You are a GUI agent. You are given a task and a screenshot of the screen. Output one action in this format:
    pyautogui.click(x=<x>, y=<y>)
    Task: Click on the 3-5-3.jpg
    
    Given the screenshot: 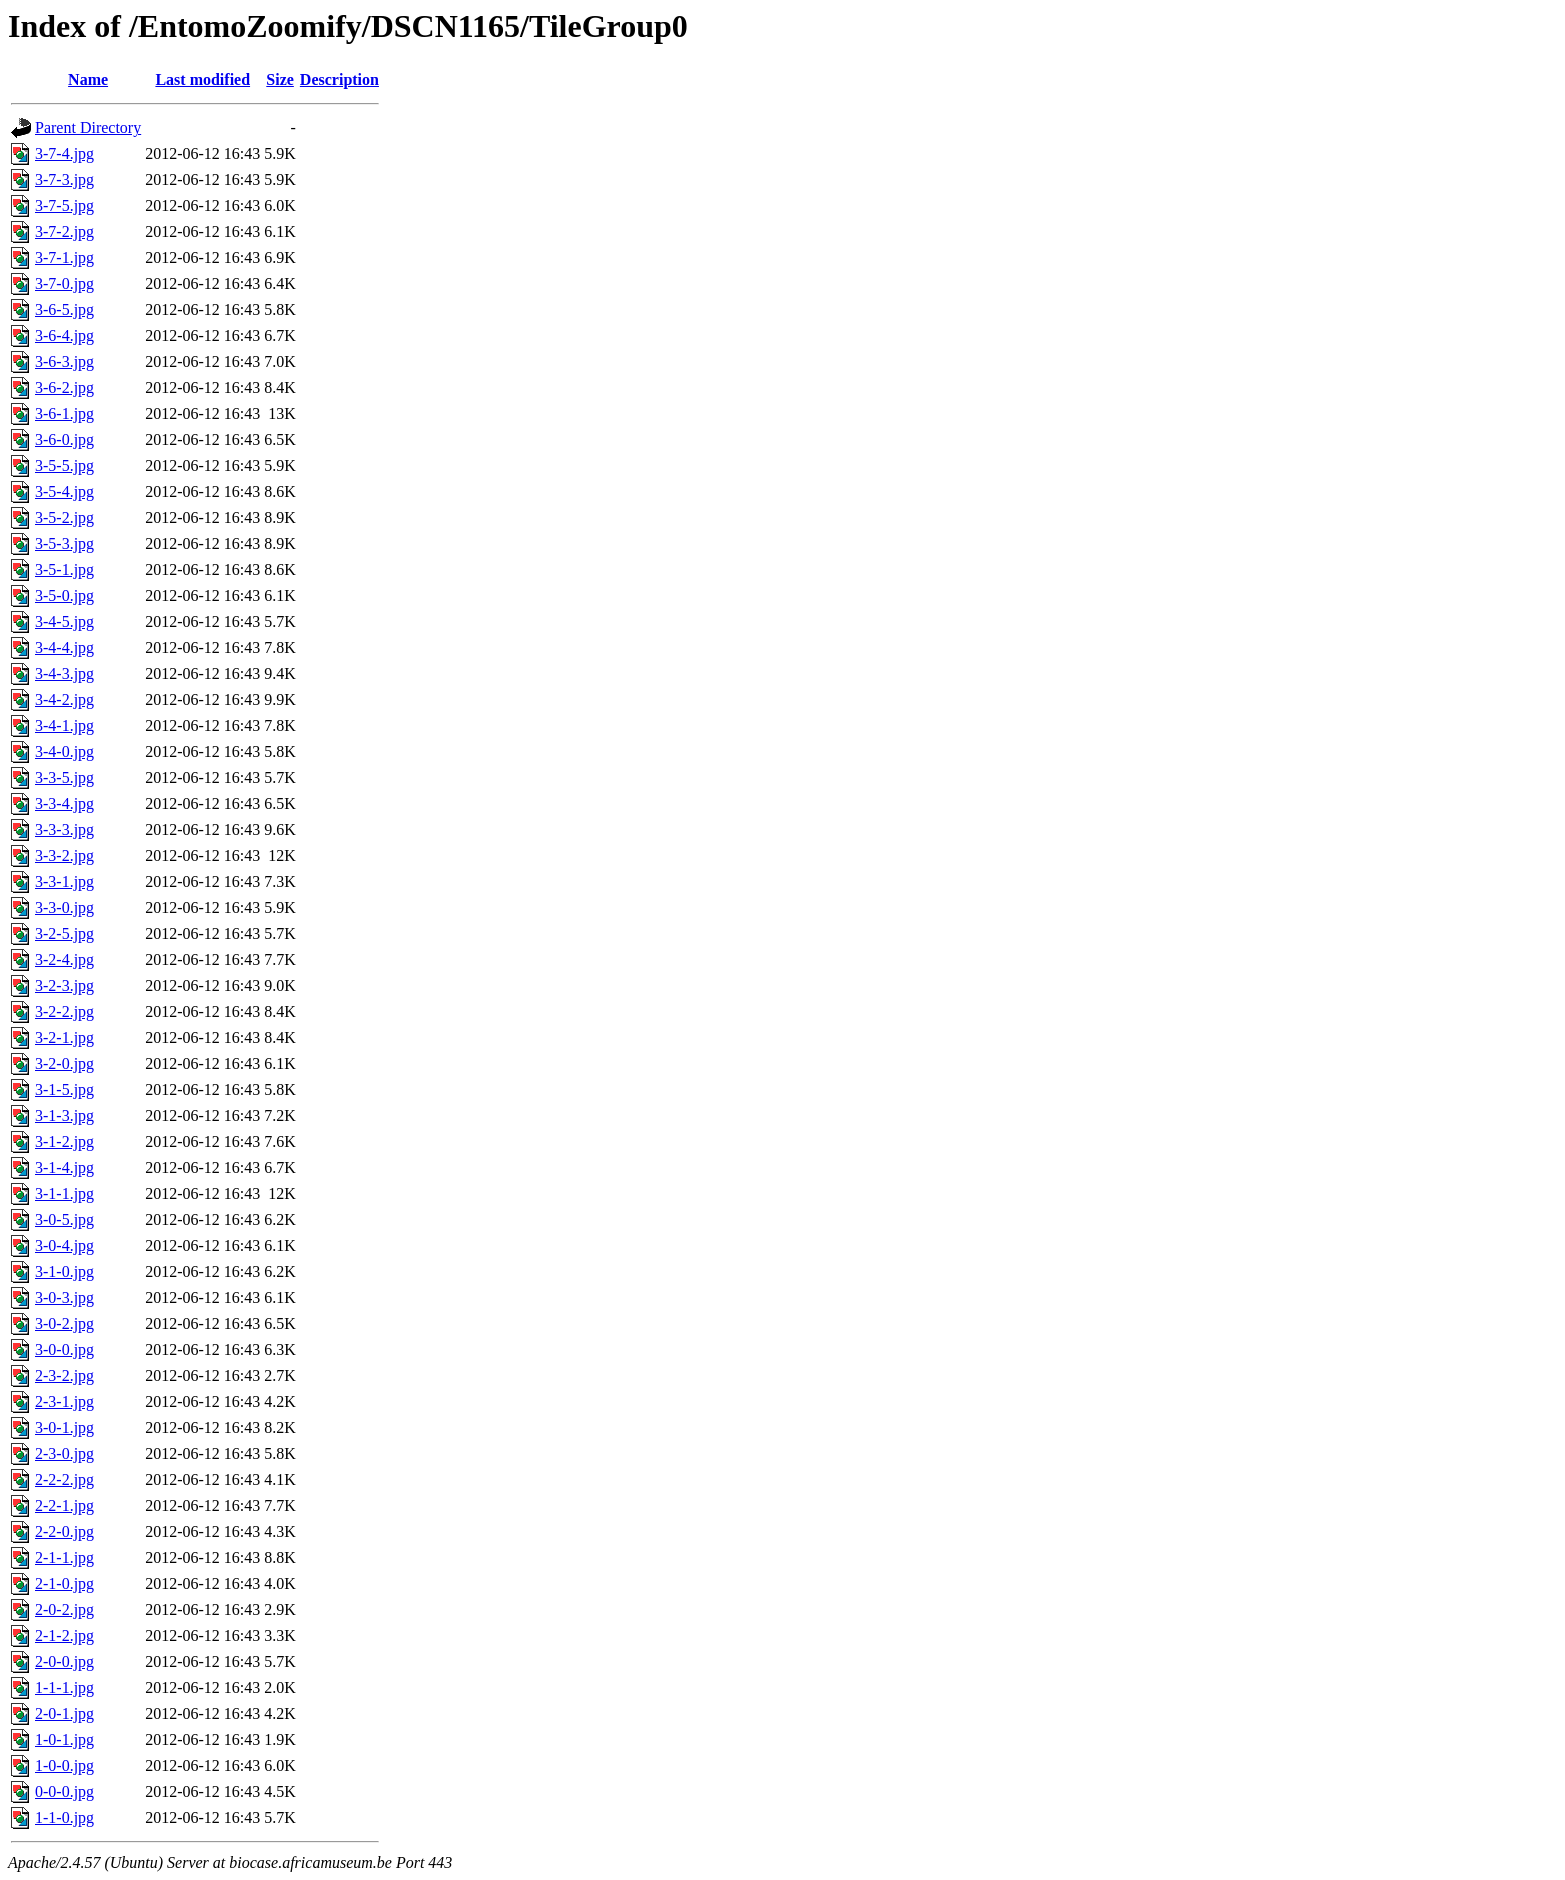 What is the action you would take?
    pyautogui.click(x=64, y=543)
    